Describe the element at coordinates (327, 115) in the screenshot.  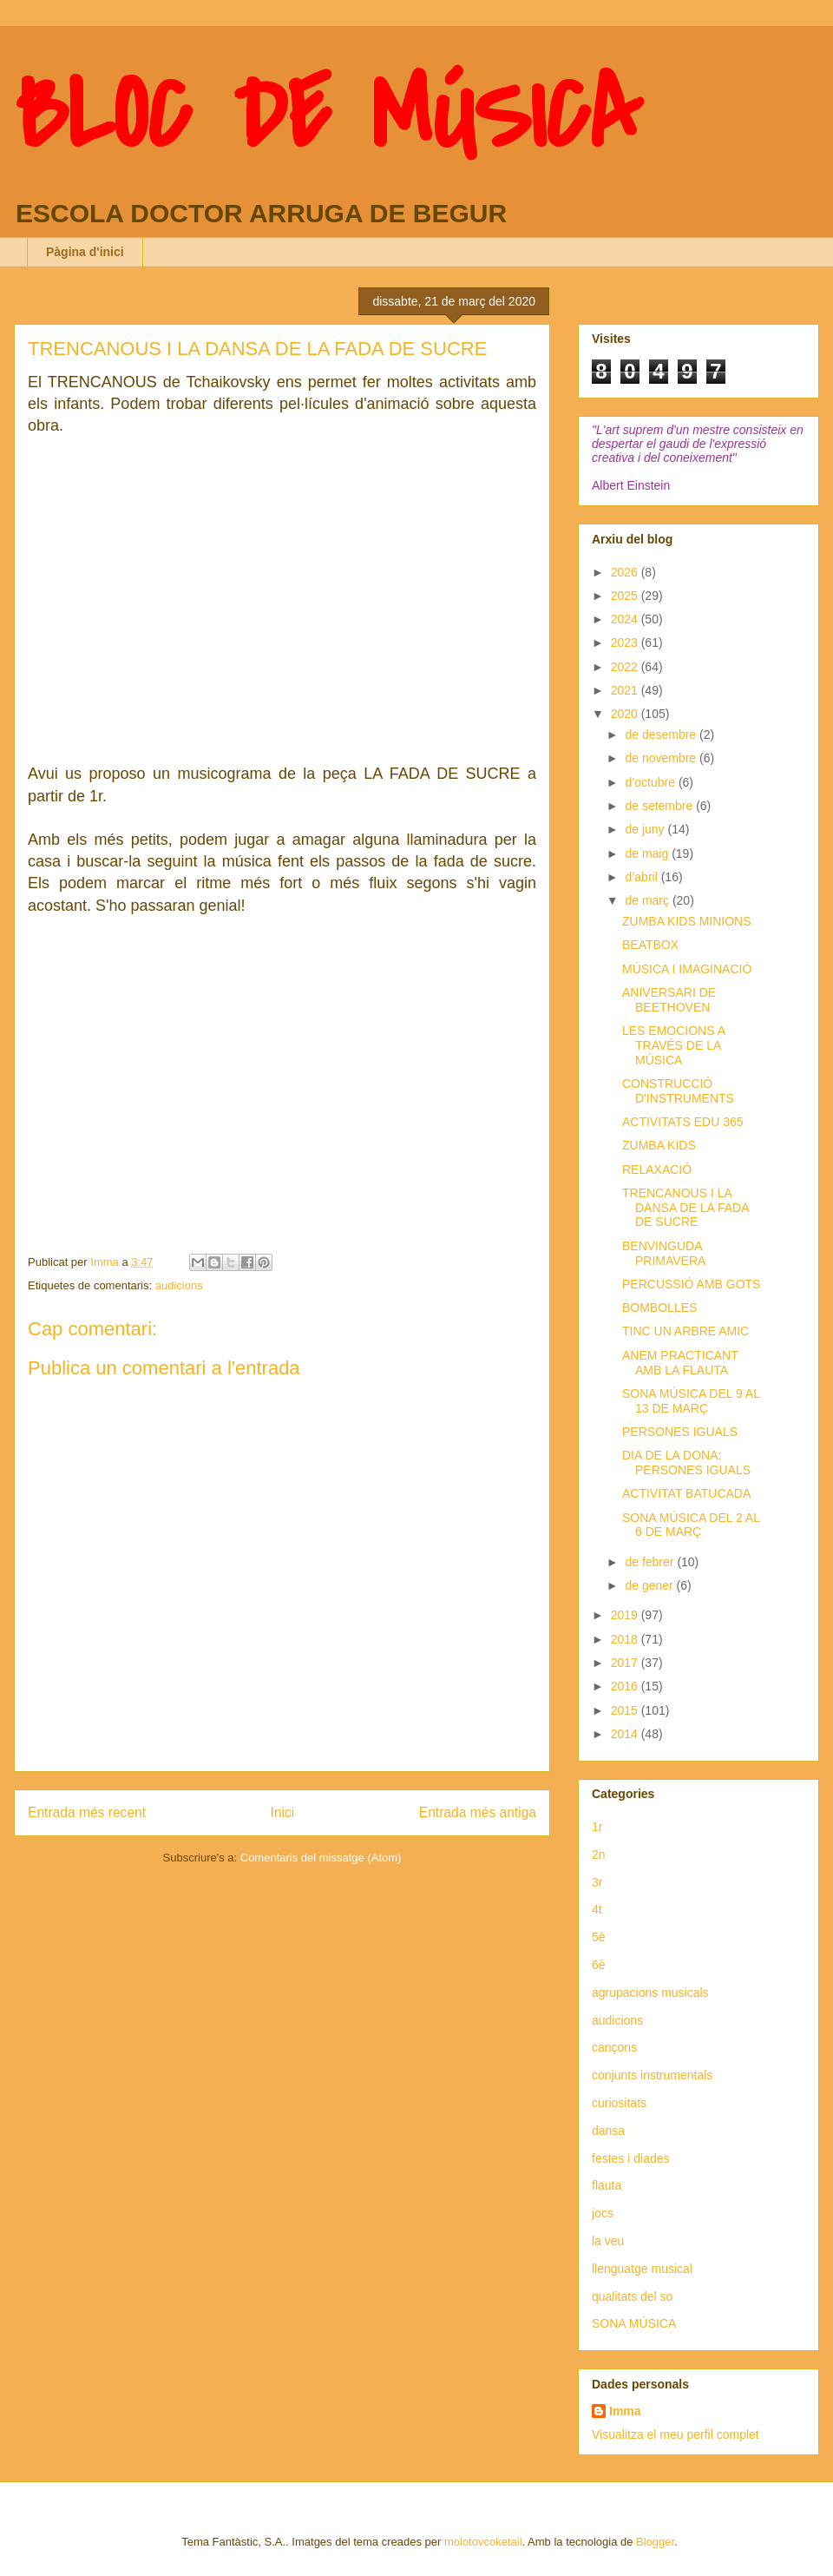
I see `BLOC DE MÚSICA` at that location.